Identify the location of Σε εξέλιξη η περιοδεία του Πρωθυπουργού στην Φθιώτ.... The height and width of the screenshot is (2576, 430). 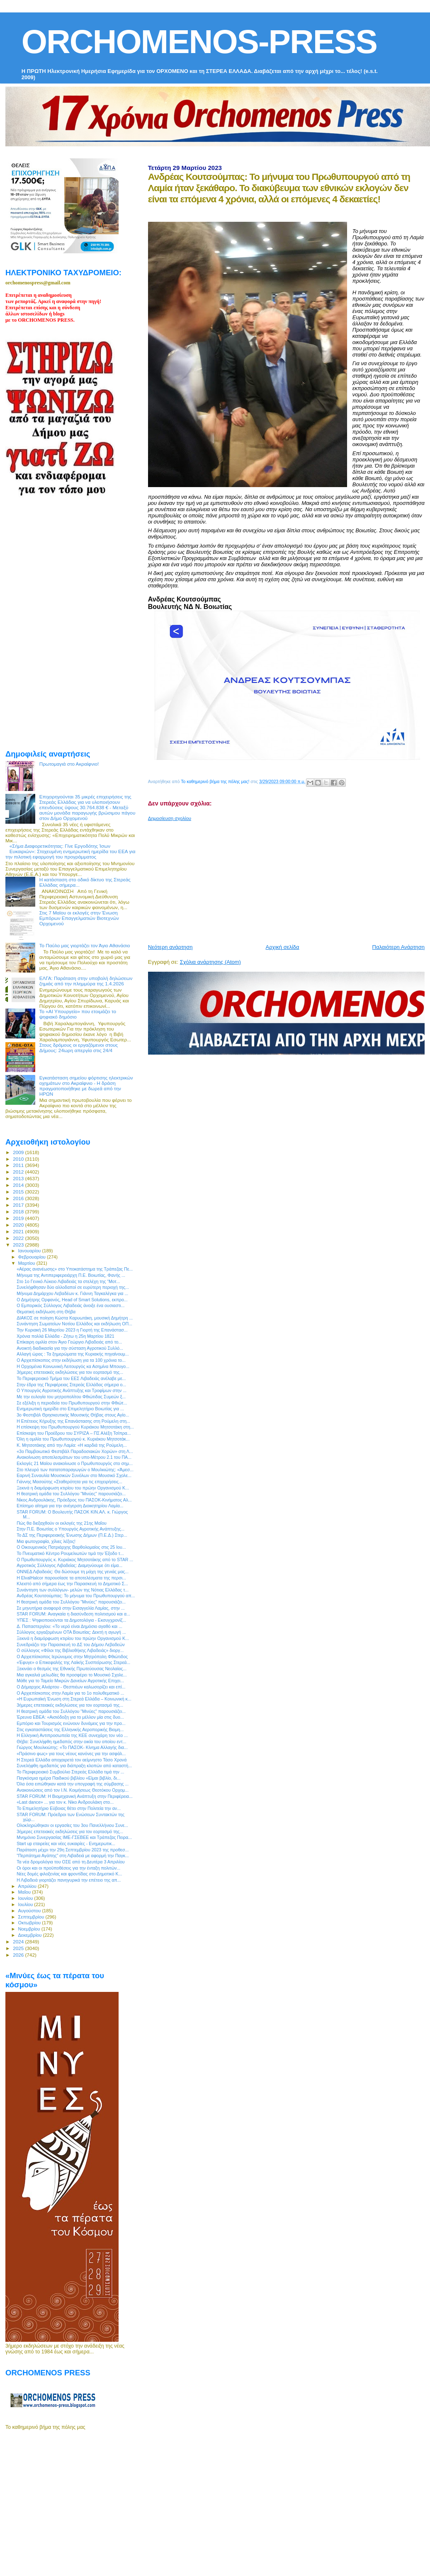
(72, 1402).